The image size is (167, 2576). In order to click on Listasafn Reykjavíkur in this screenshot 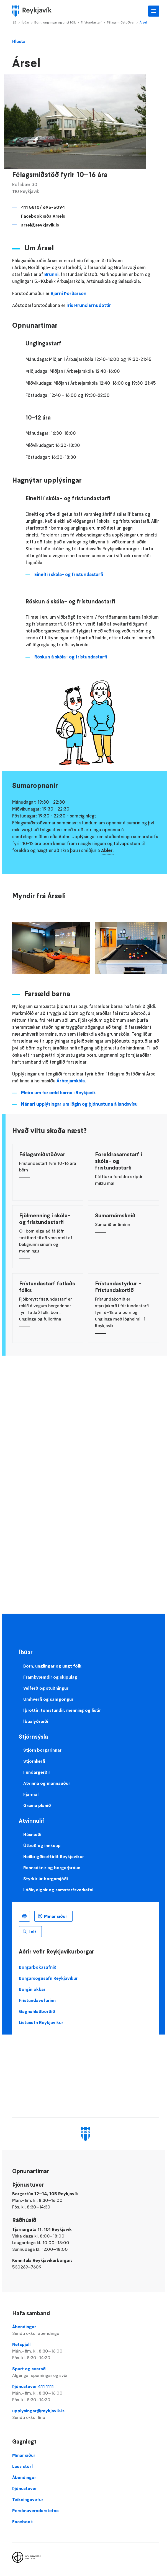, I will do `click(41, 2022)`.